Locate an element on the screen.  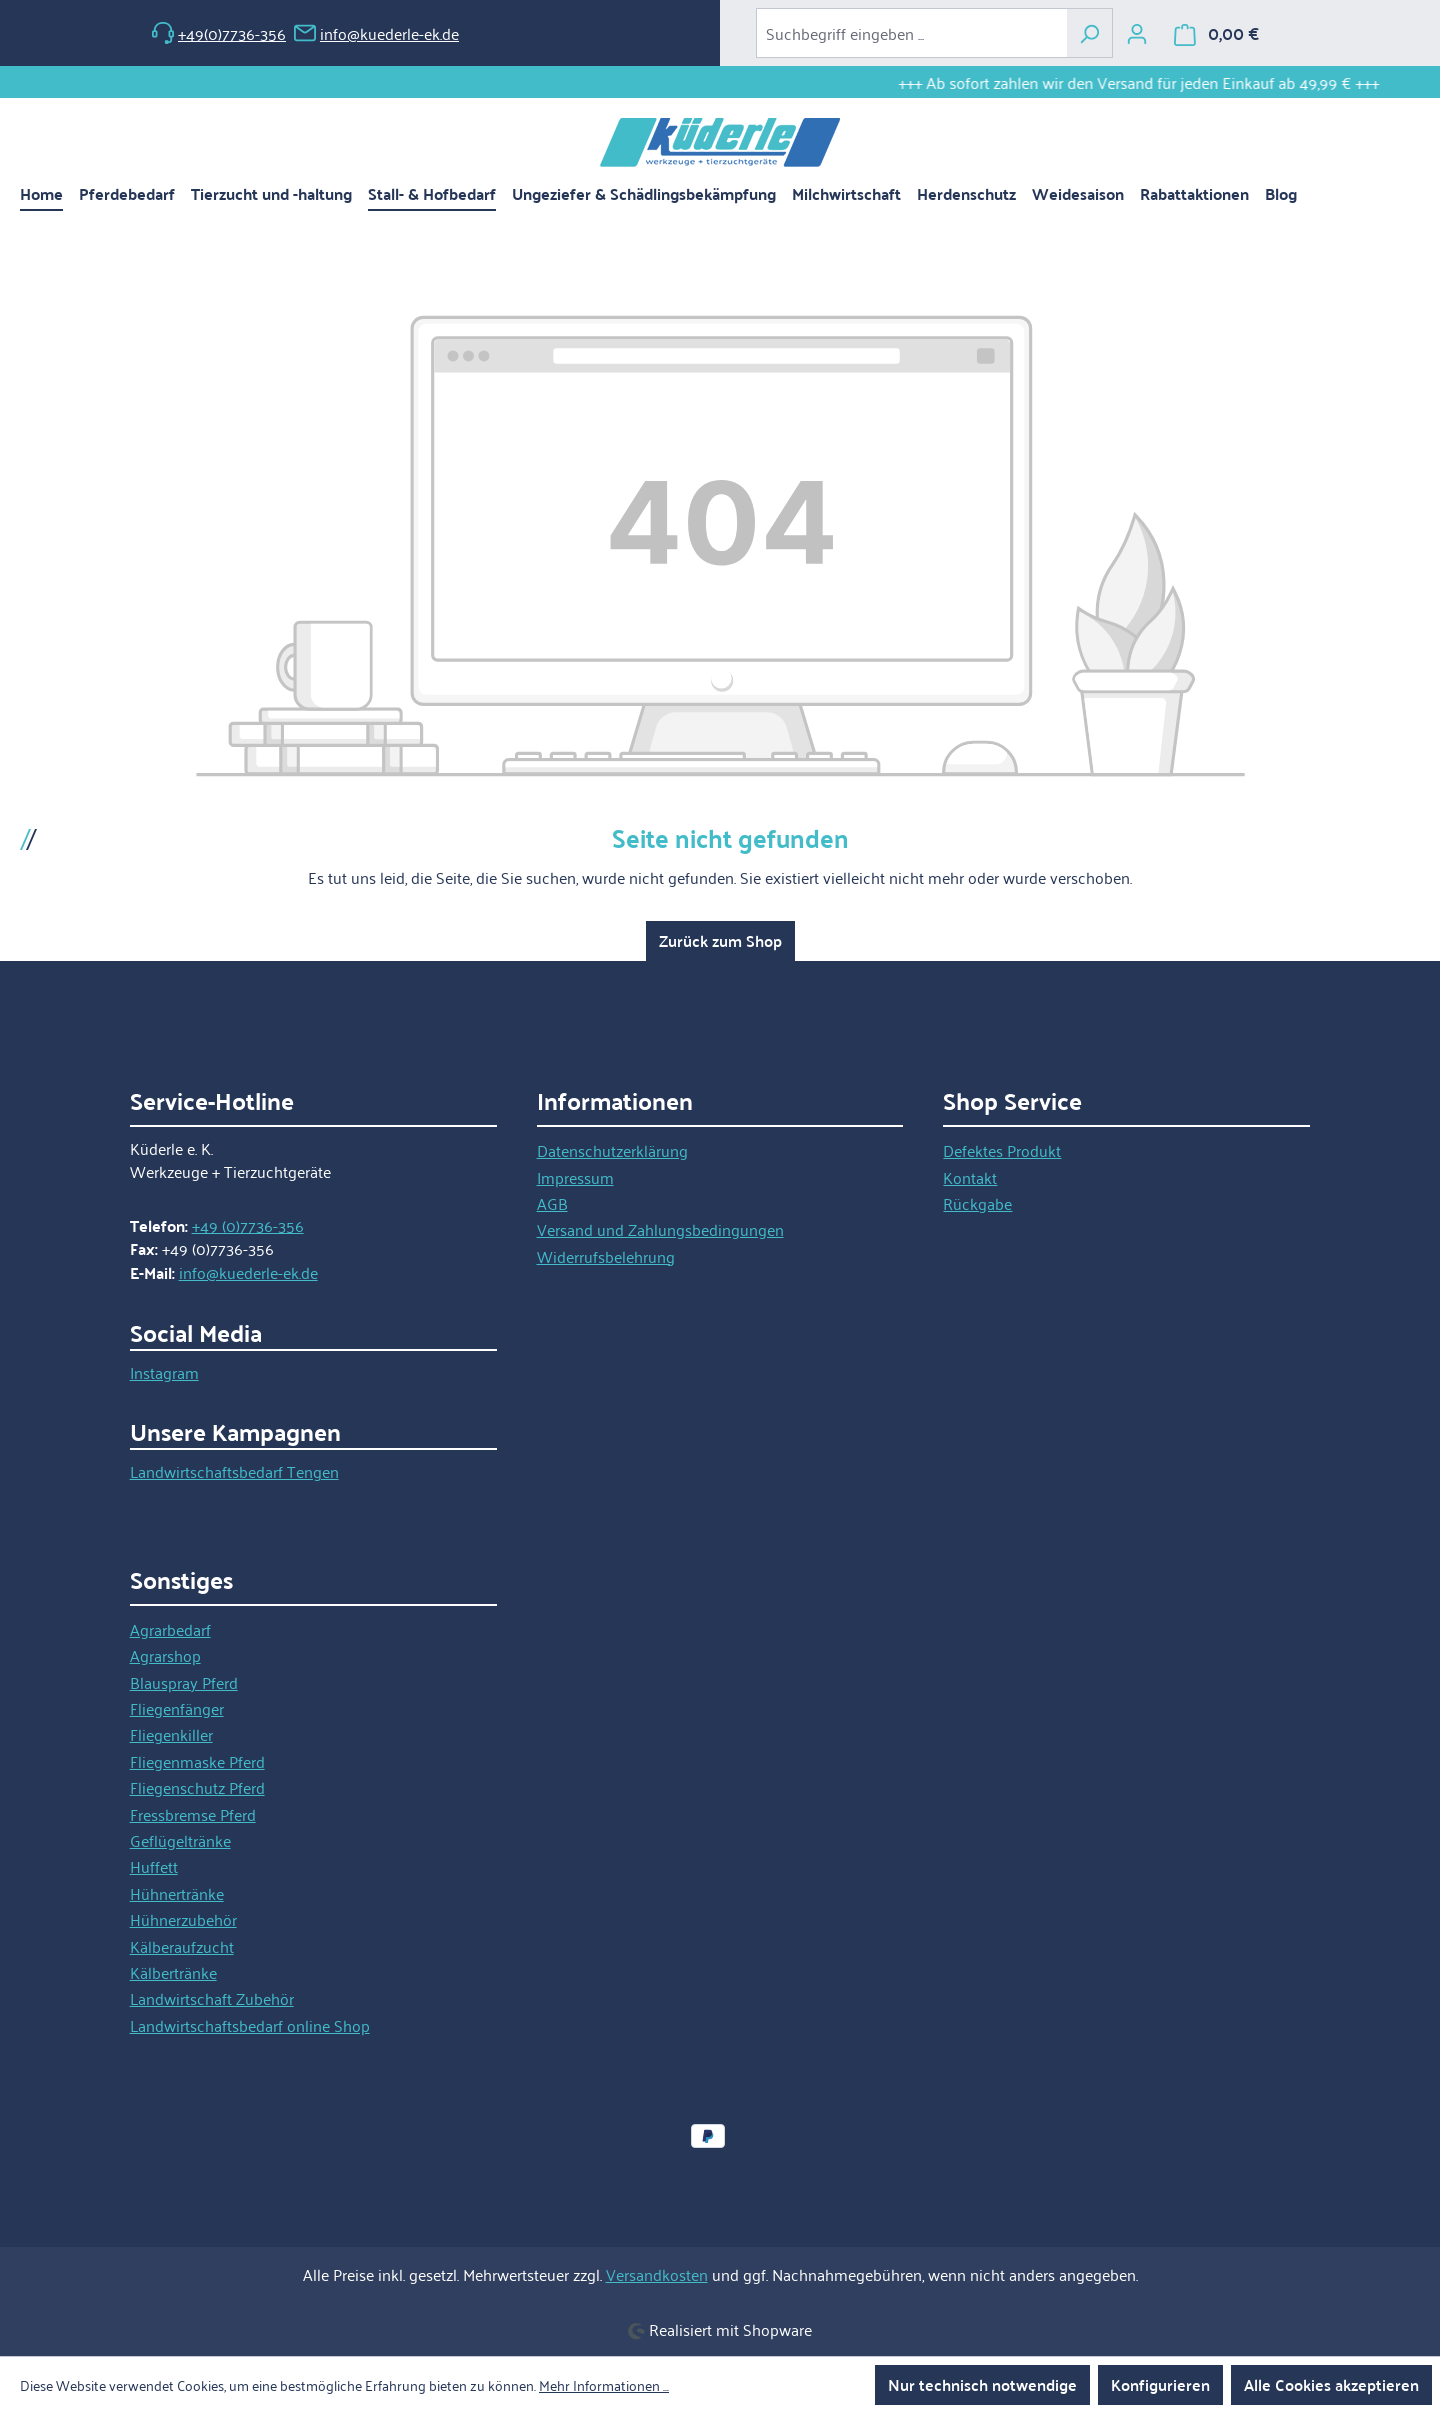
Widerrufsbelehrung is located at coordinates (606, 1256).